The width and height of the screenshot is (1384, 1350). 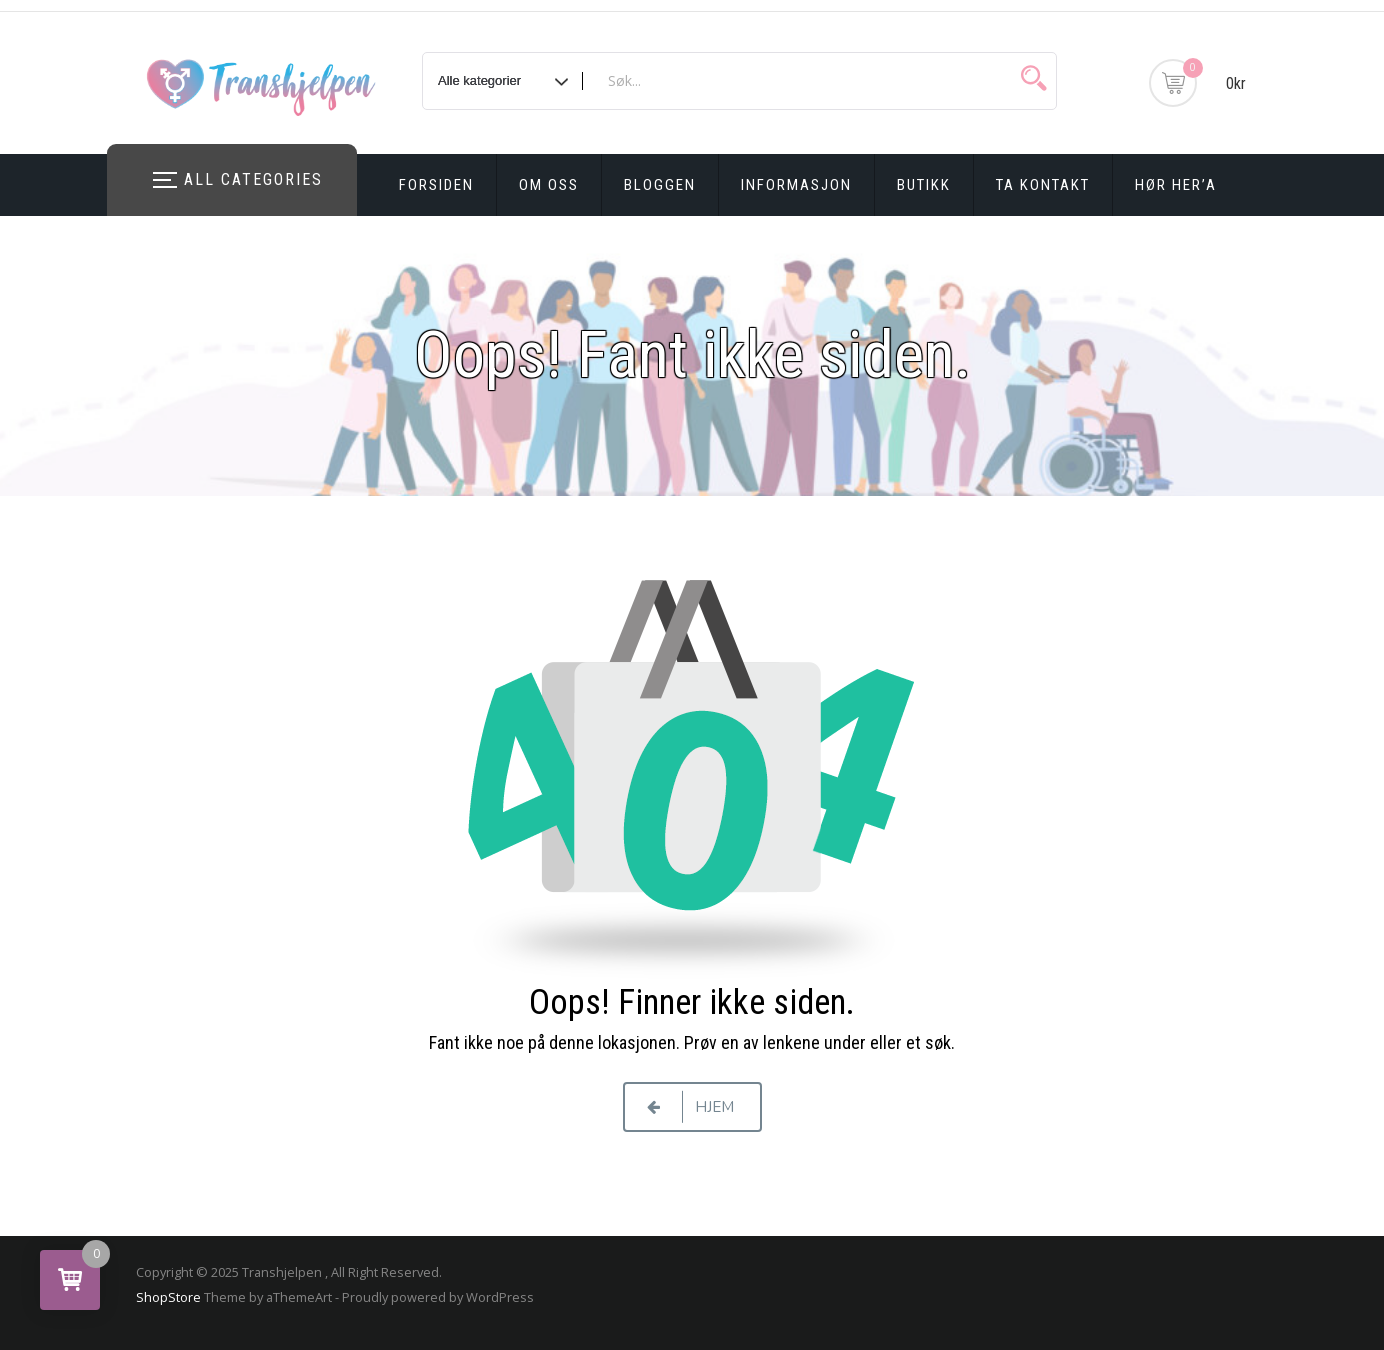 What do you see at coordinates (1043, 185) in the screenshot?
I see `Ta kontakt` at bounding box center [1043, 185].